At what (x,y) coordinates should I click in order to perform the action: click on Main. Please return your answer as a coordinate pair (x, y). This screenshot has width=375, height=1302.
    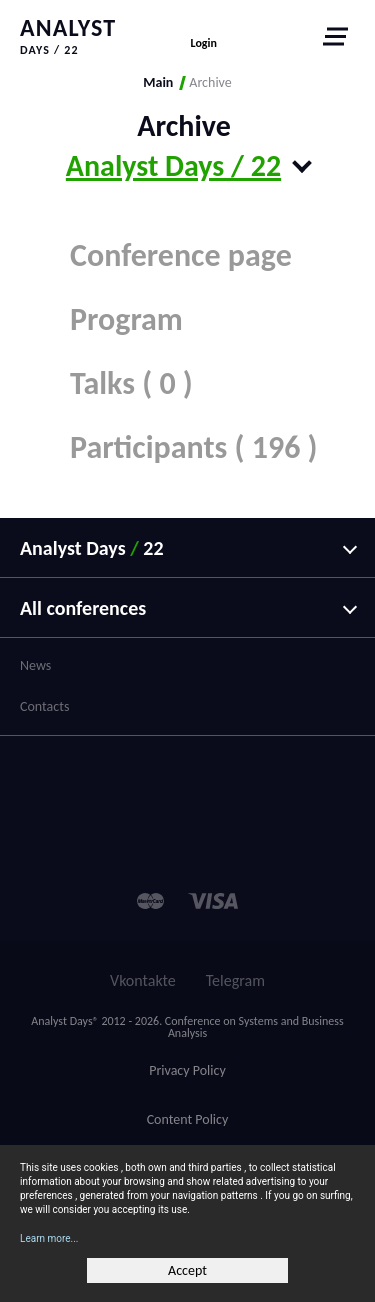
    Looking at the image, I should click on (158, 83).